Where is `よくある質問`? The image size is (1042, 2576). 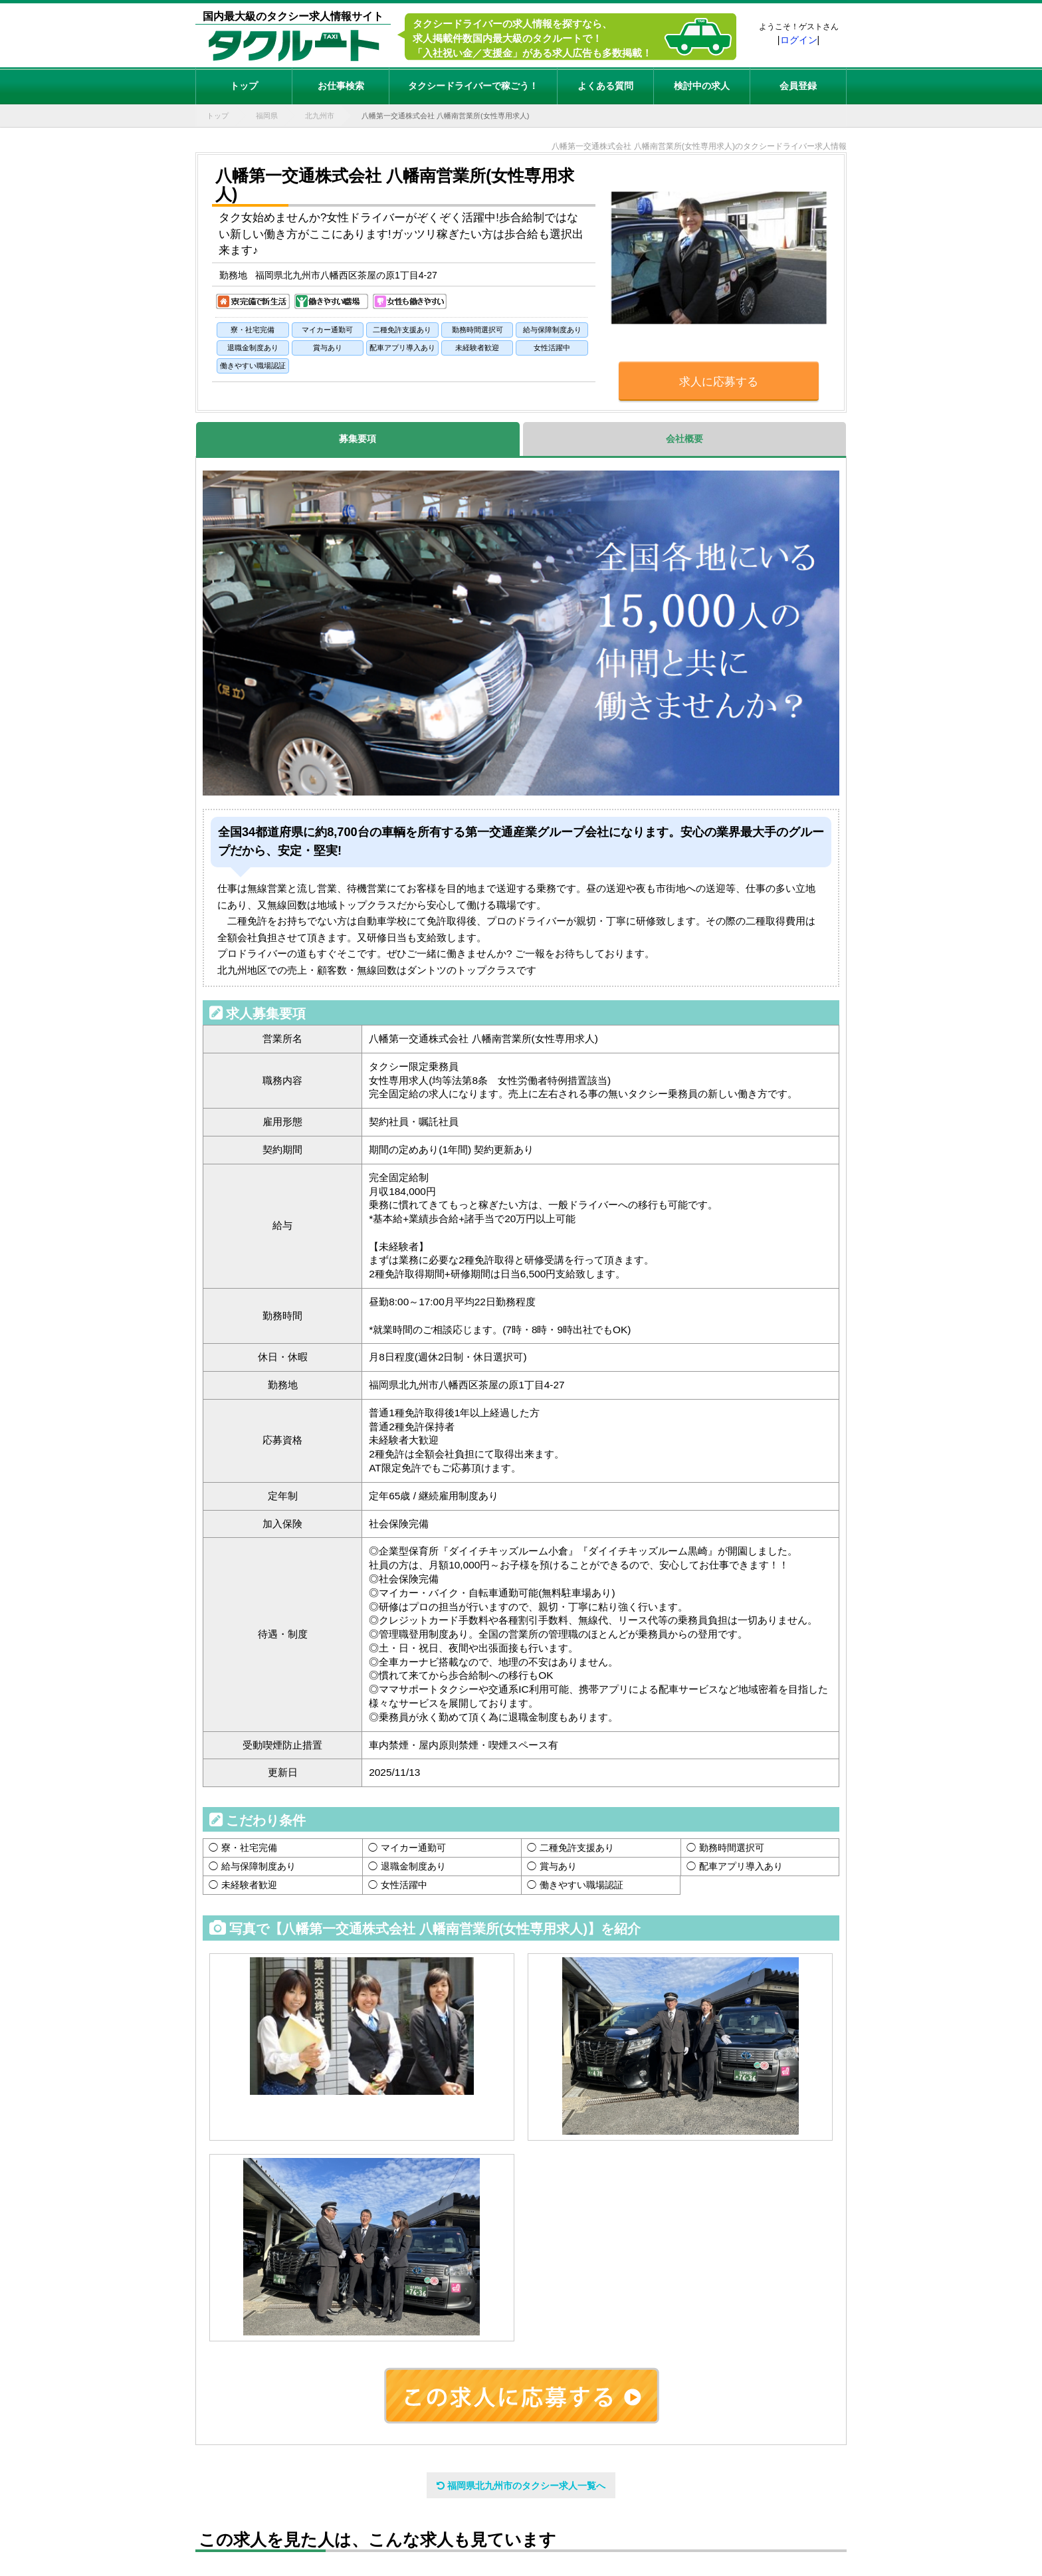
よくある質問 is located at coordinates (605, 85).